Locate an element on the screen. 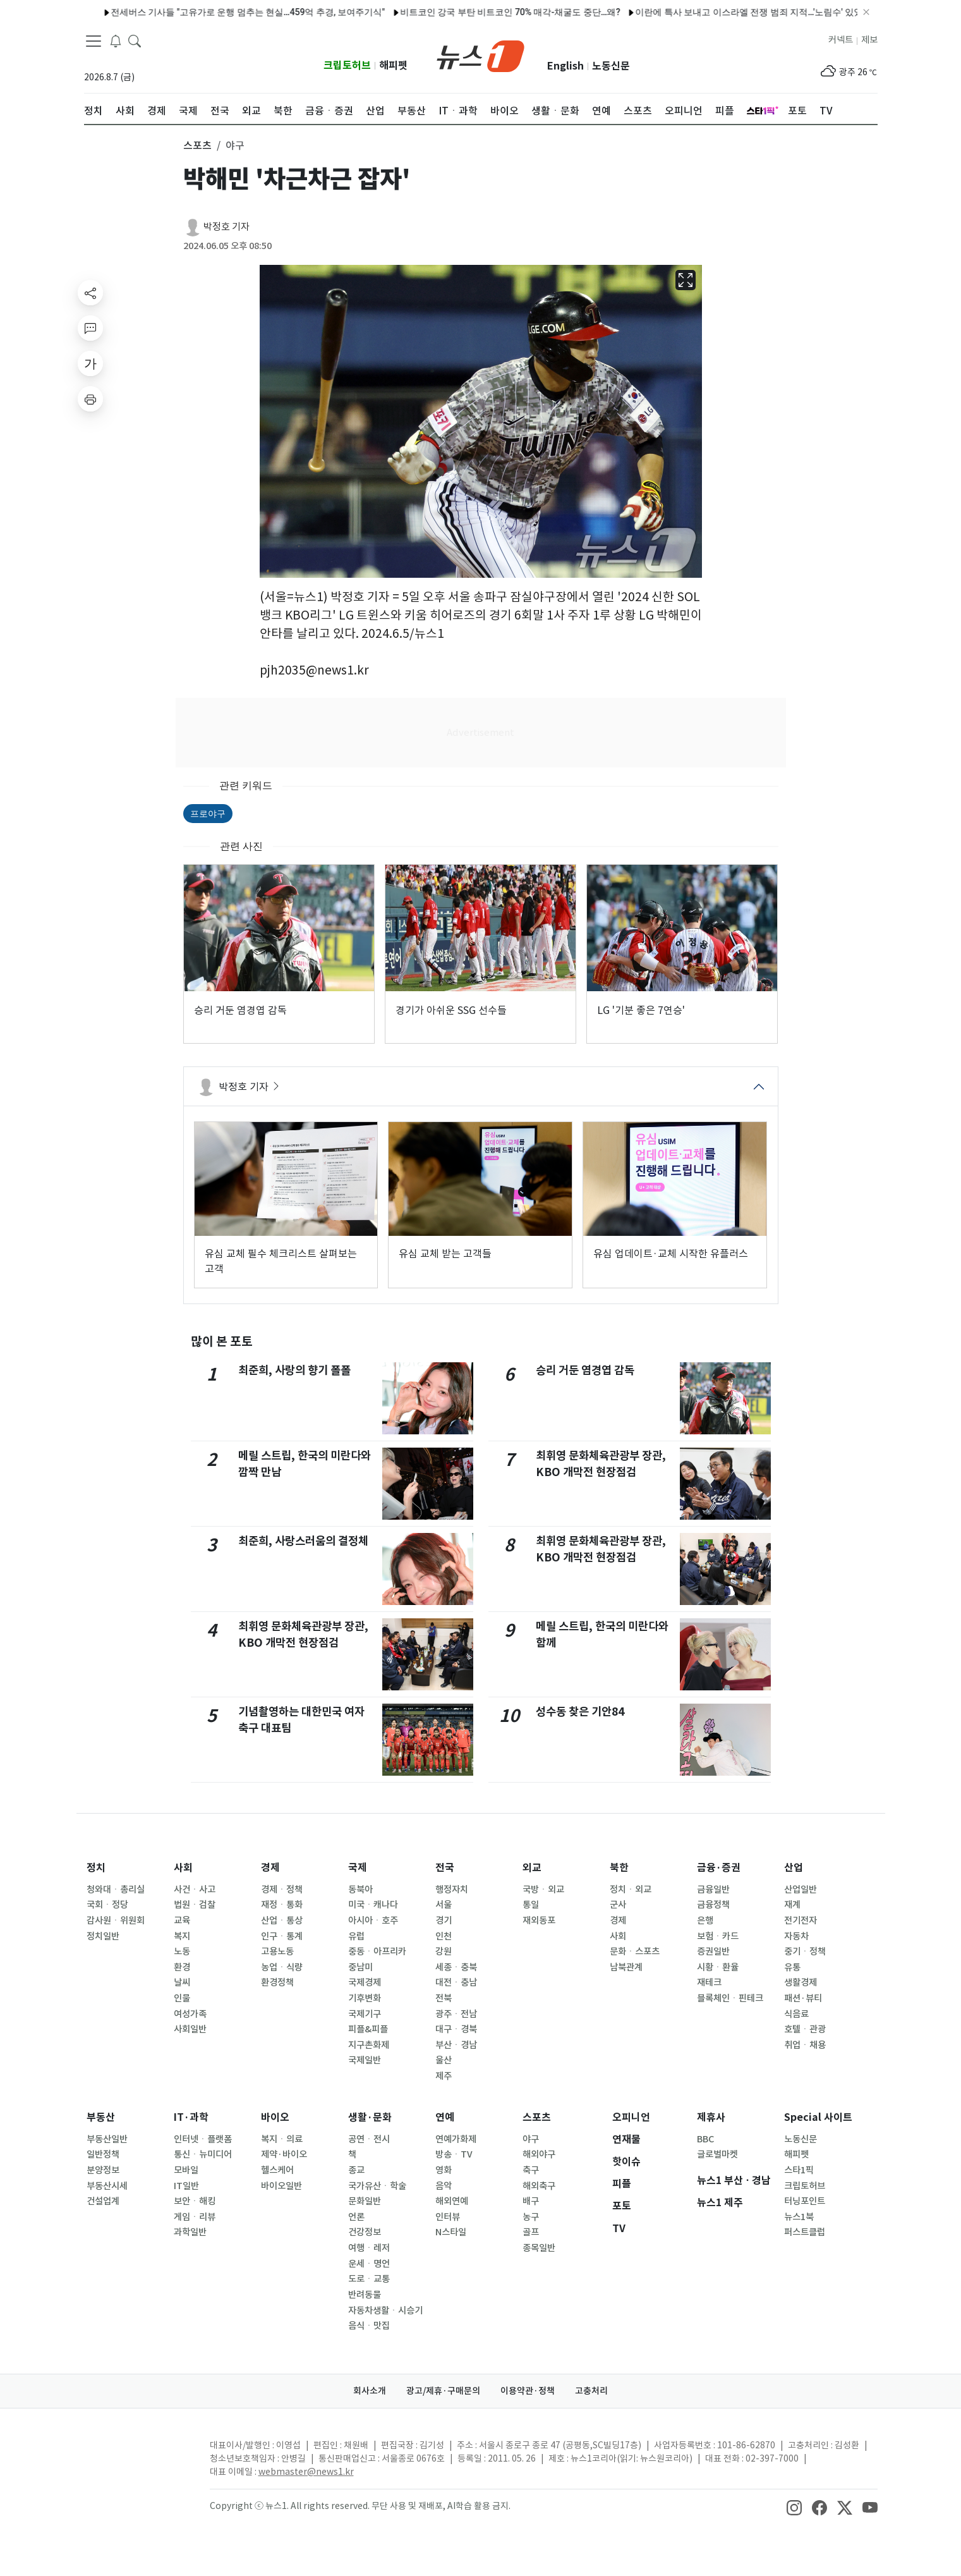  경제ㆍ정책 is located at coordinates (282, 1889).